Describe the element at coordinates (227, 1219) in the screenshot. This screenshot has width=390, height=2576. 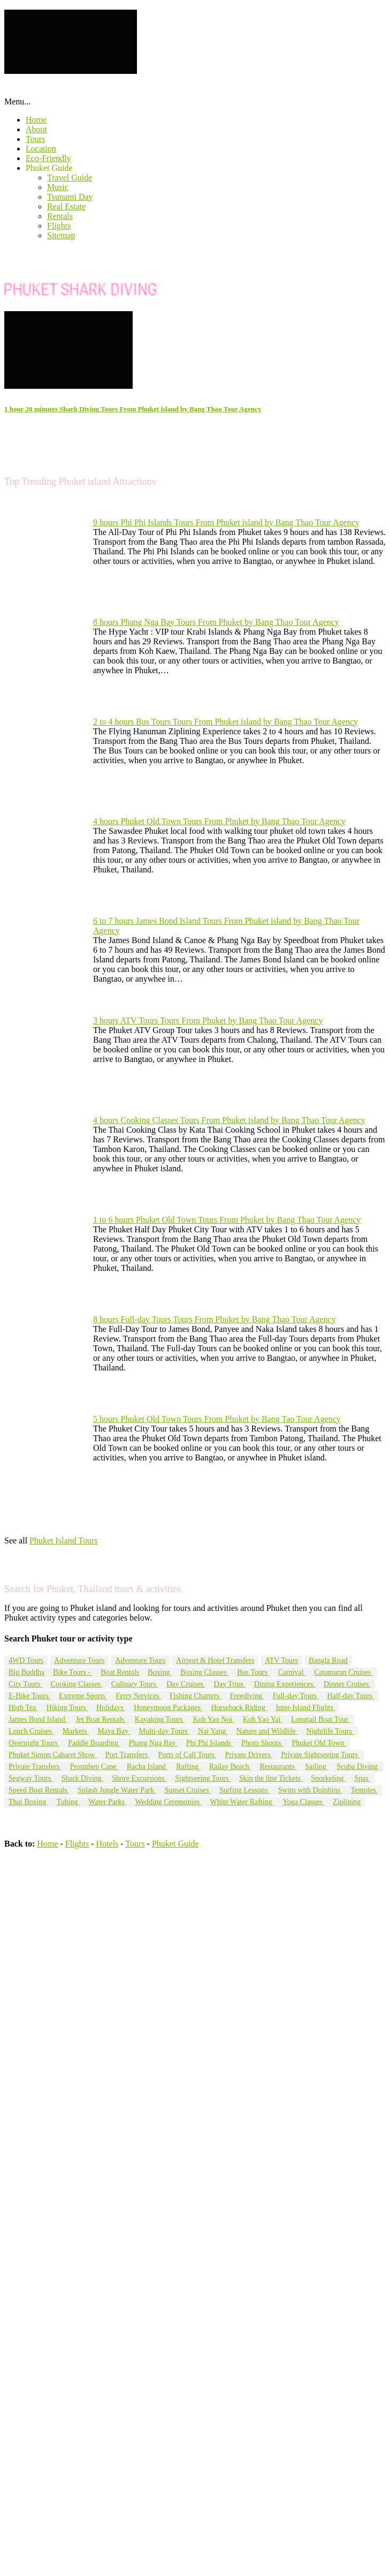
I see `1 to 6 hours Phuket Old Town Tours From Phuket by Bang Thao Tour Agency` at that location.